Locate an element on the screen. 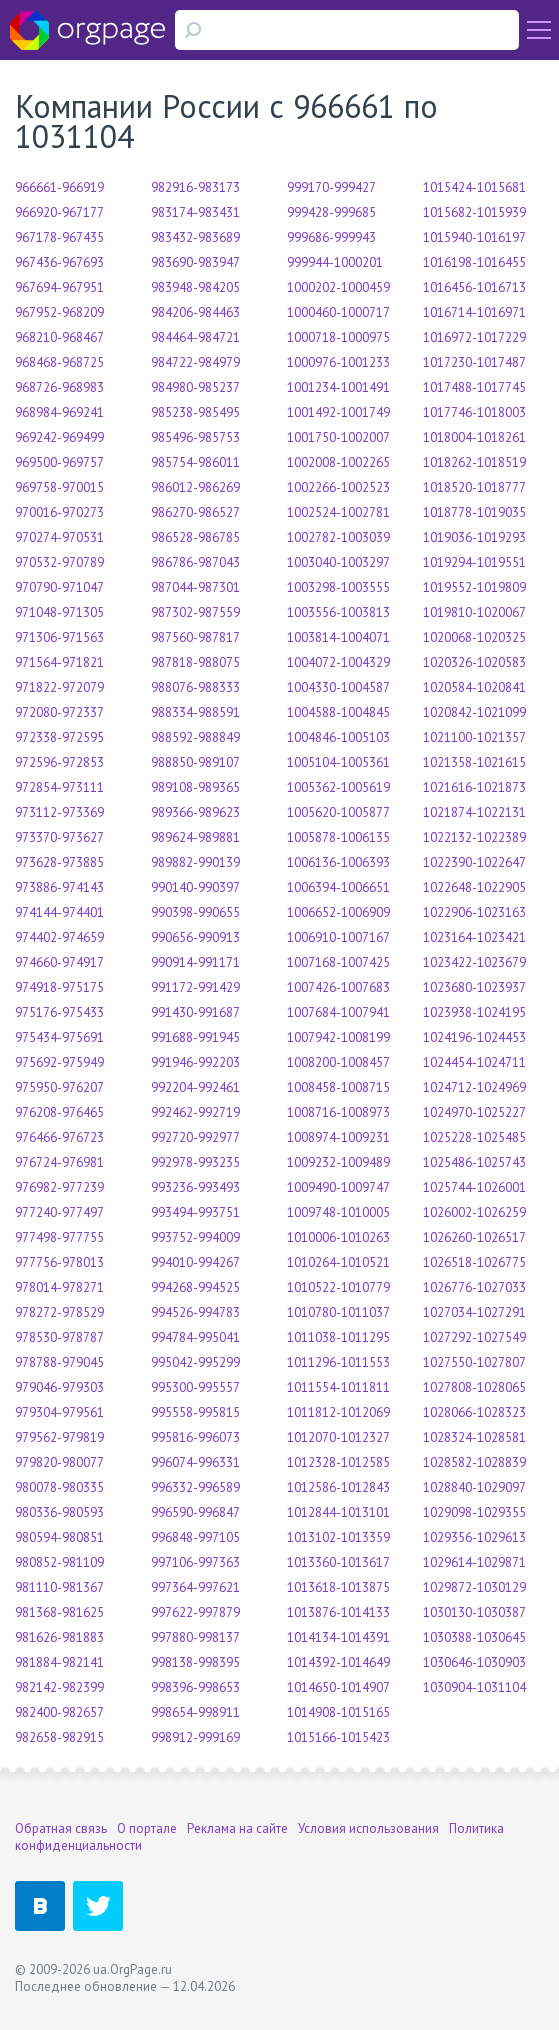 The width and height of the screenshot is (559, 2030). 970790-971047 is located at coordinates (59, 587).